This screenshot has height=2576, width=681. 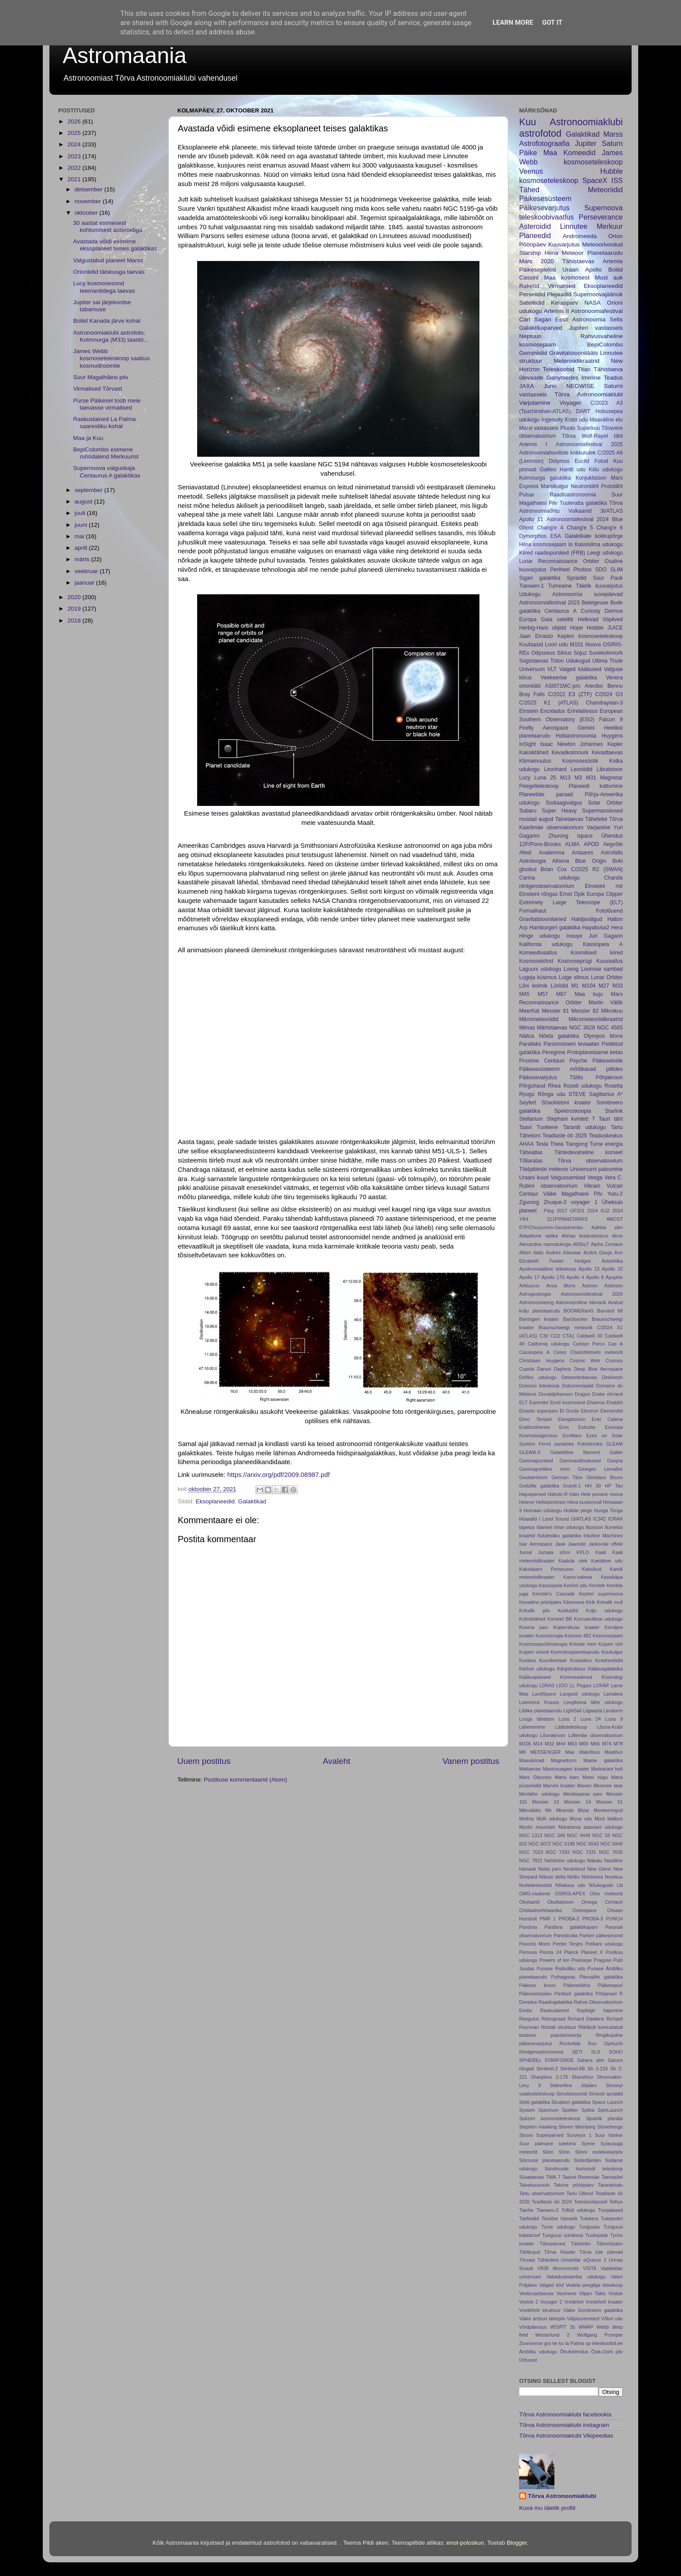 What do you see at coordinates (534, 1943) in the screenshot?
I see `Pavonis Mons` at bounding box center [534, 1943].